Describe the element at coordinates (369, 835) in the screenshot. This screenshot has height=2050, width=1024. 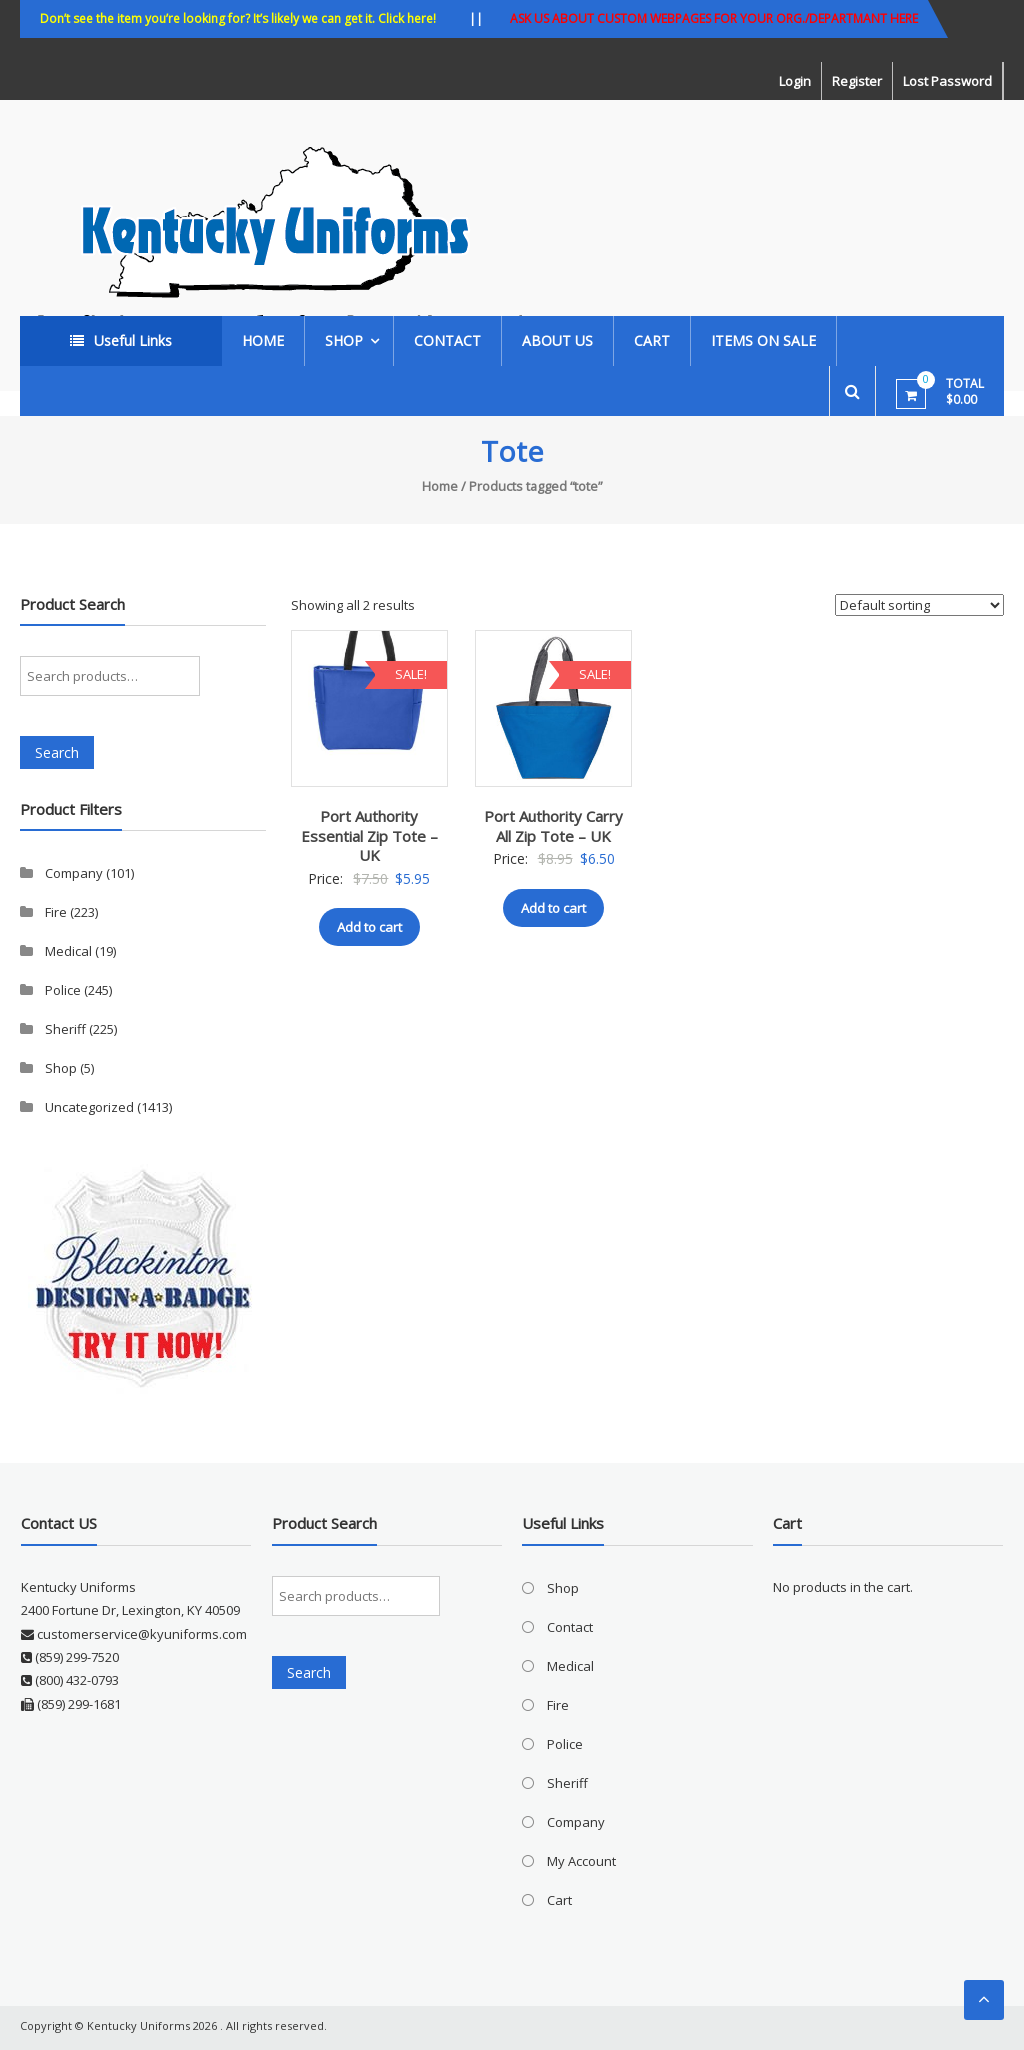
I see `Port Authority Essential Zip Tote – UK` at that location.